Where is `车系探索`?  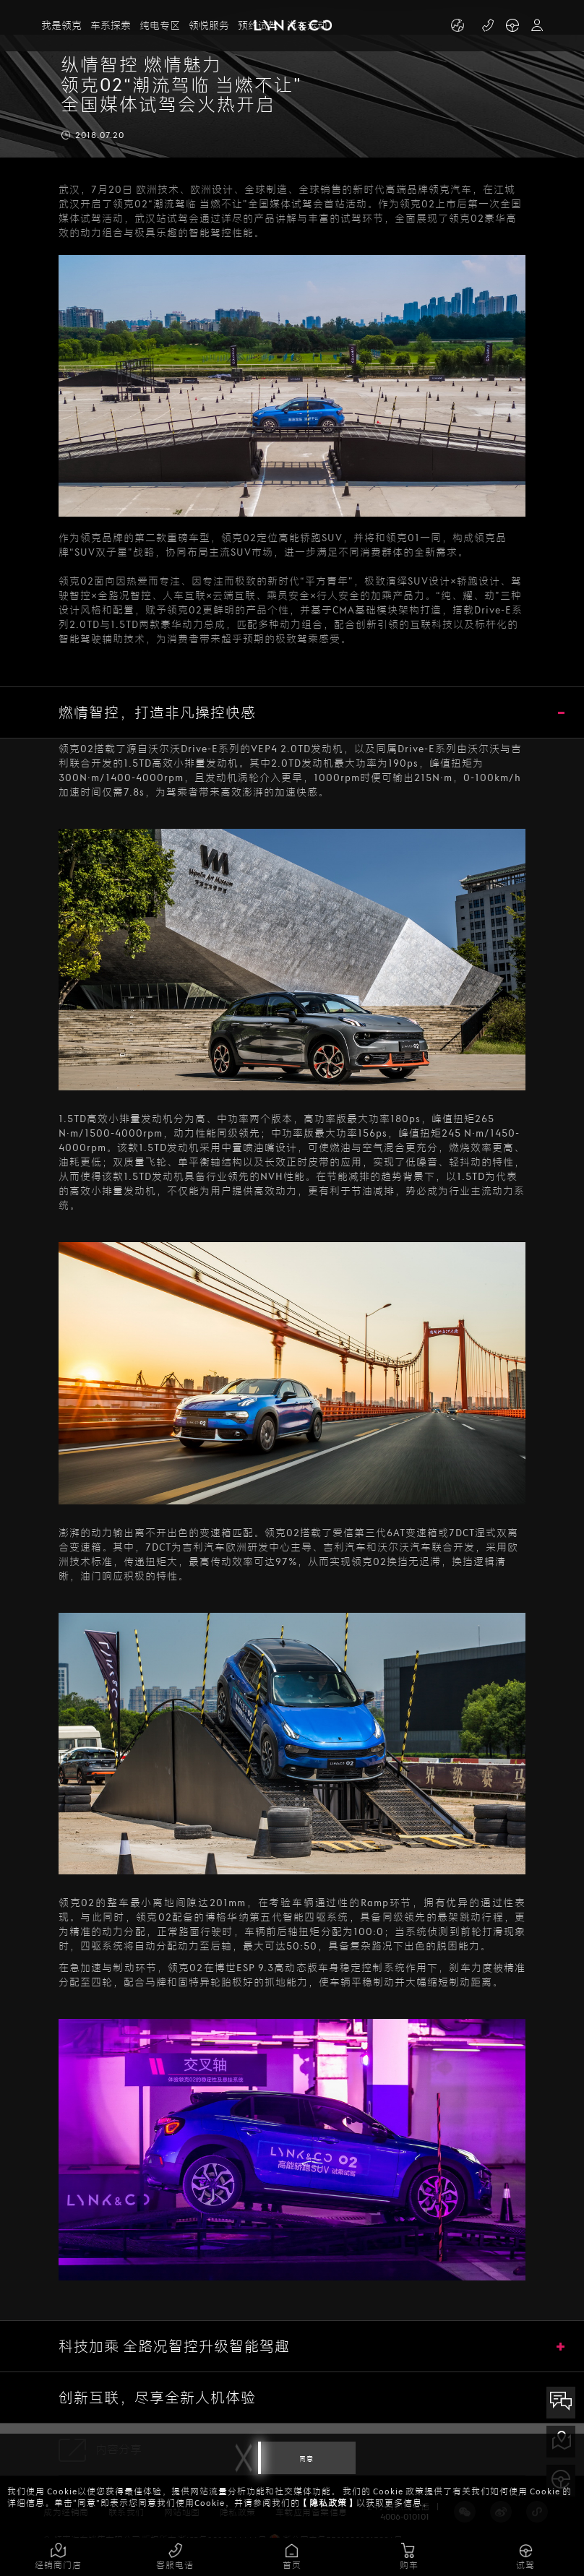 车系探索 is located at coordinates (110, 26).